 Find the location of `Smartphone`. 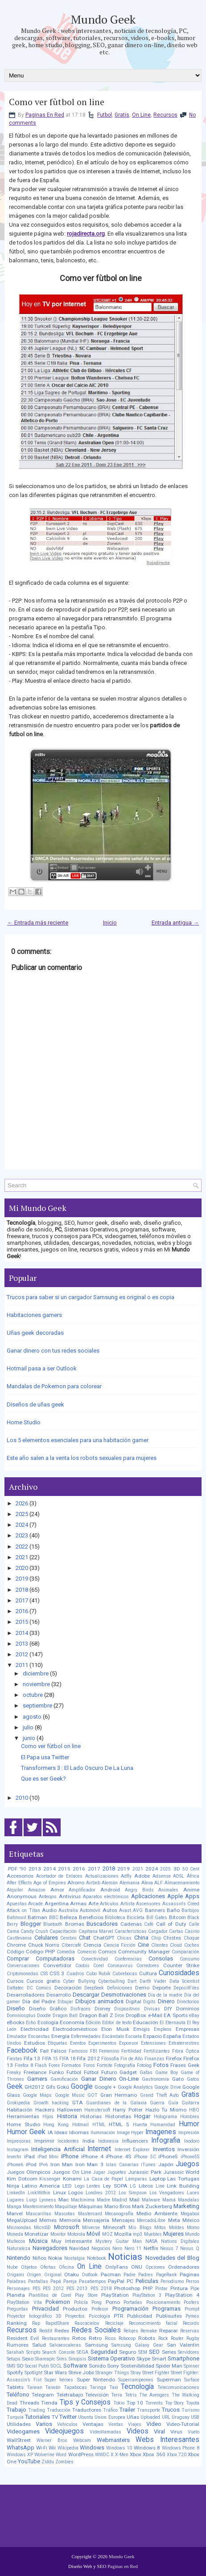

Smartphone is located at coordinates (183, 2358).